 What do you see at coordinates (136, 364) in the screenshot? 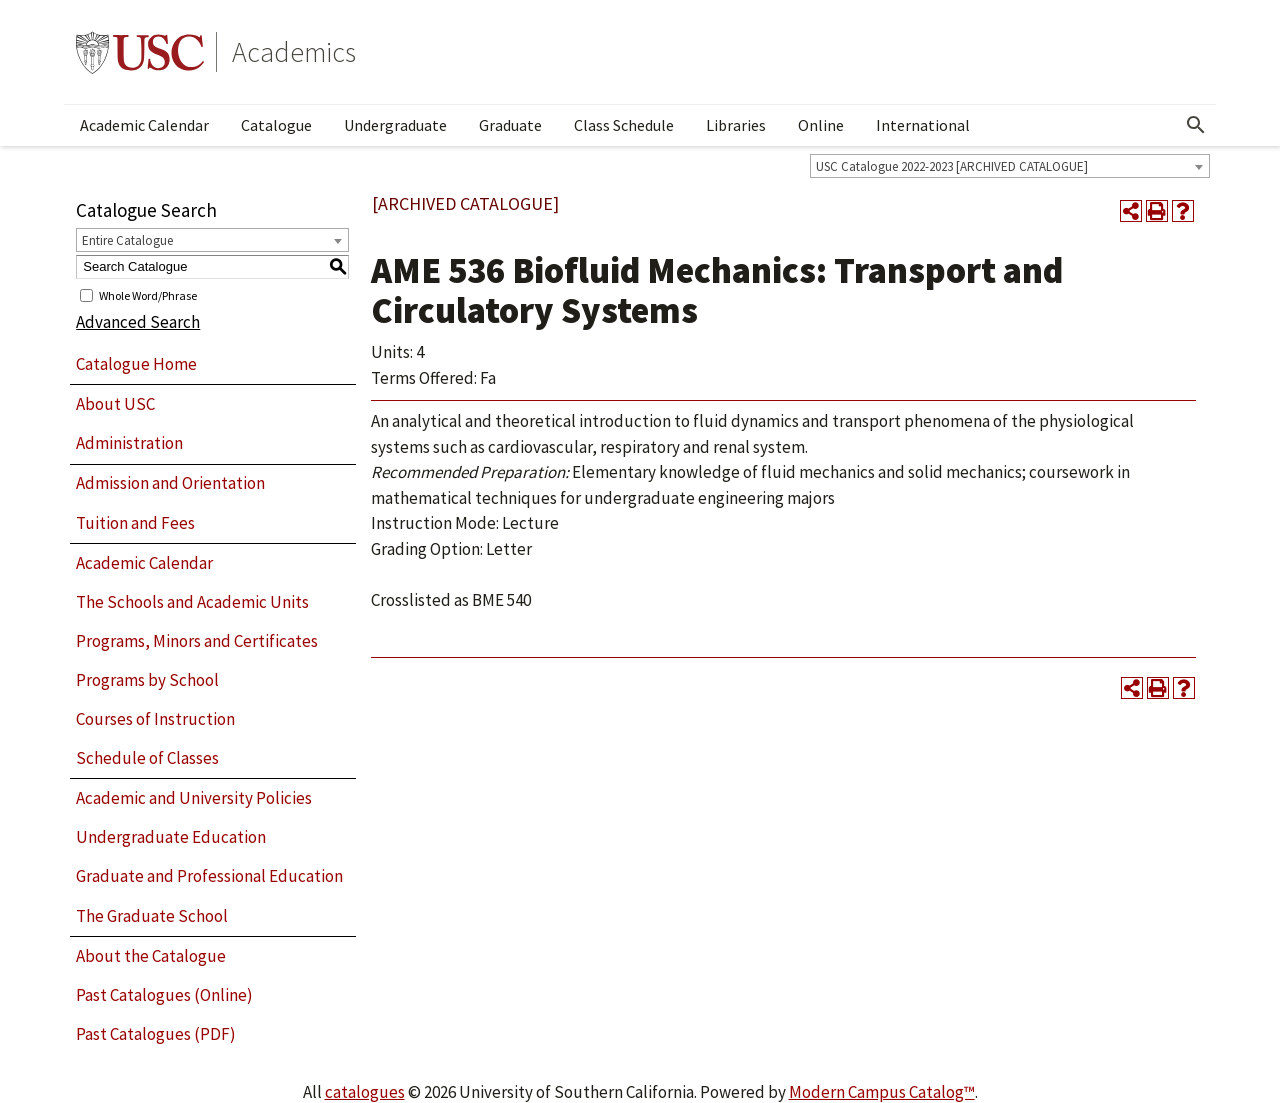
I see `Catalogue Home` at bounding box center [136, 364].